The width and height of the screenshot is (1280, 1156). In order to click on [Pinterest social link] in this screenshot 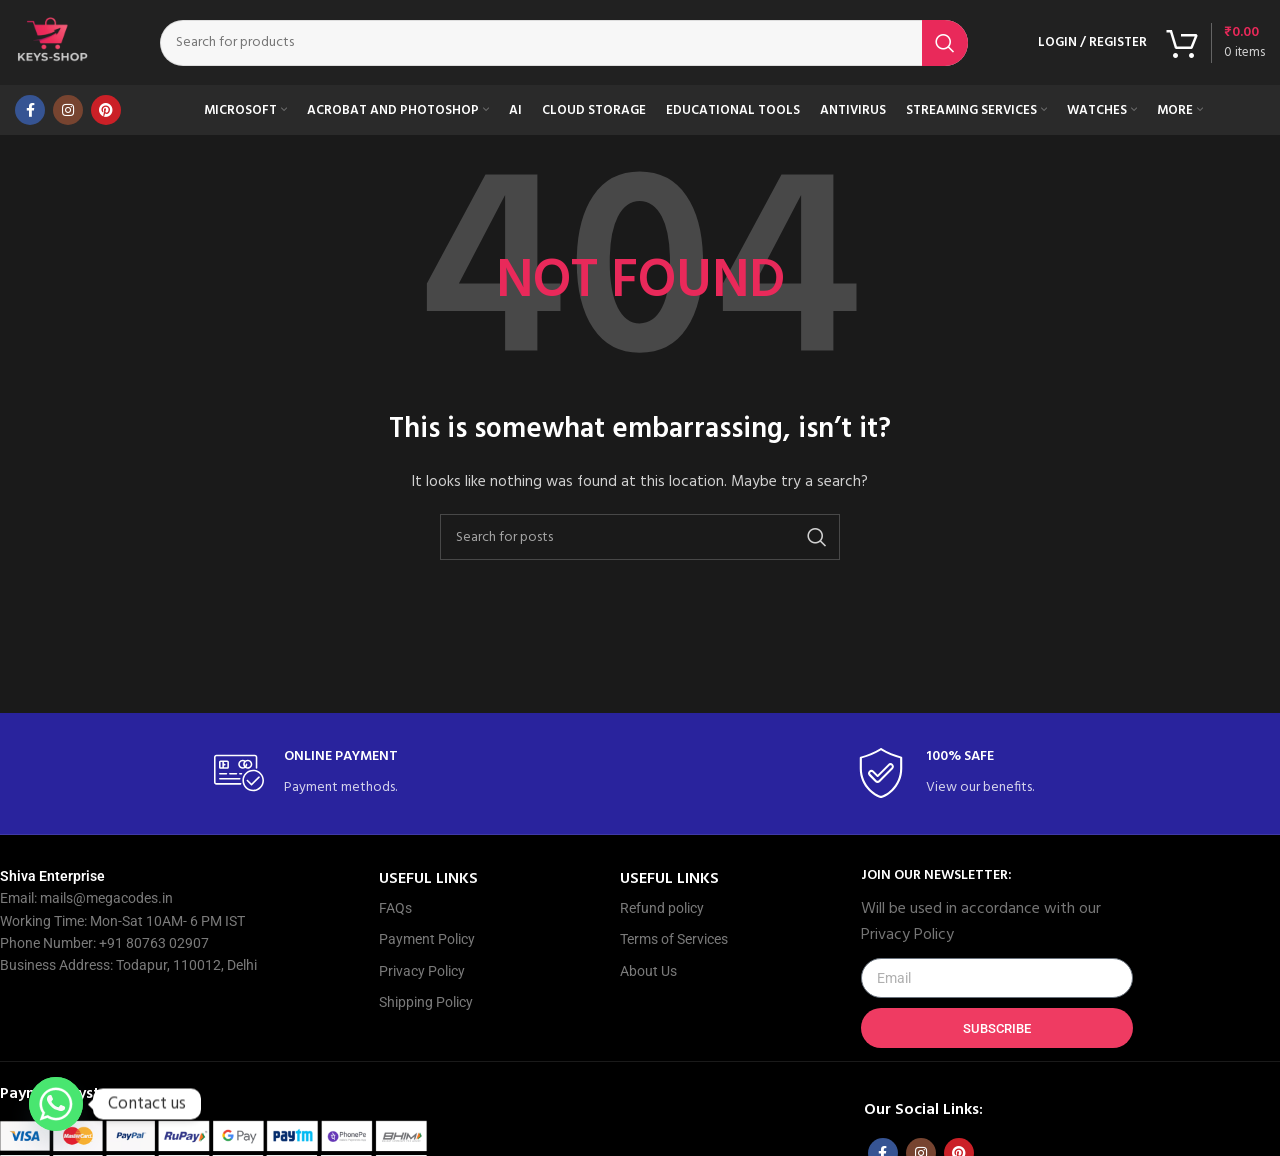, I will do `click(106, 115)`.